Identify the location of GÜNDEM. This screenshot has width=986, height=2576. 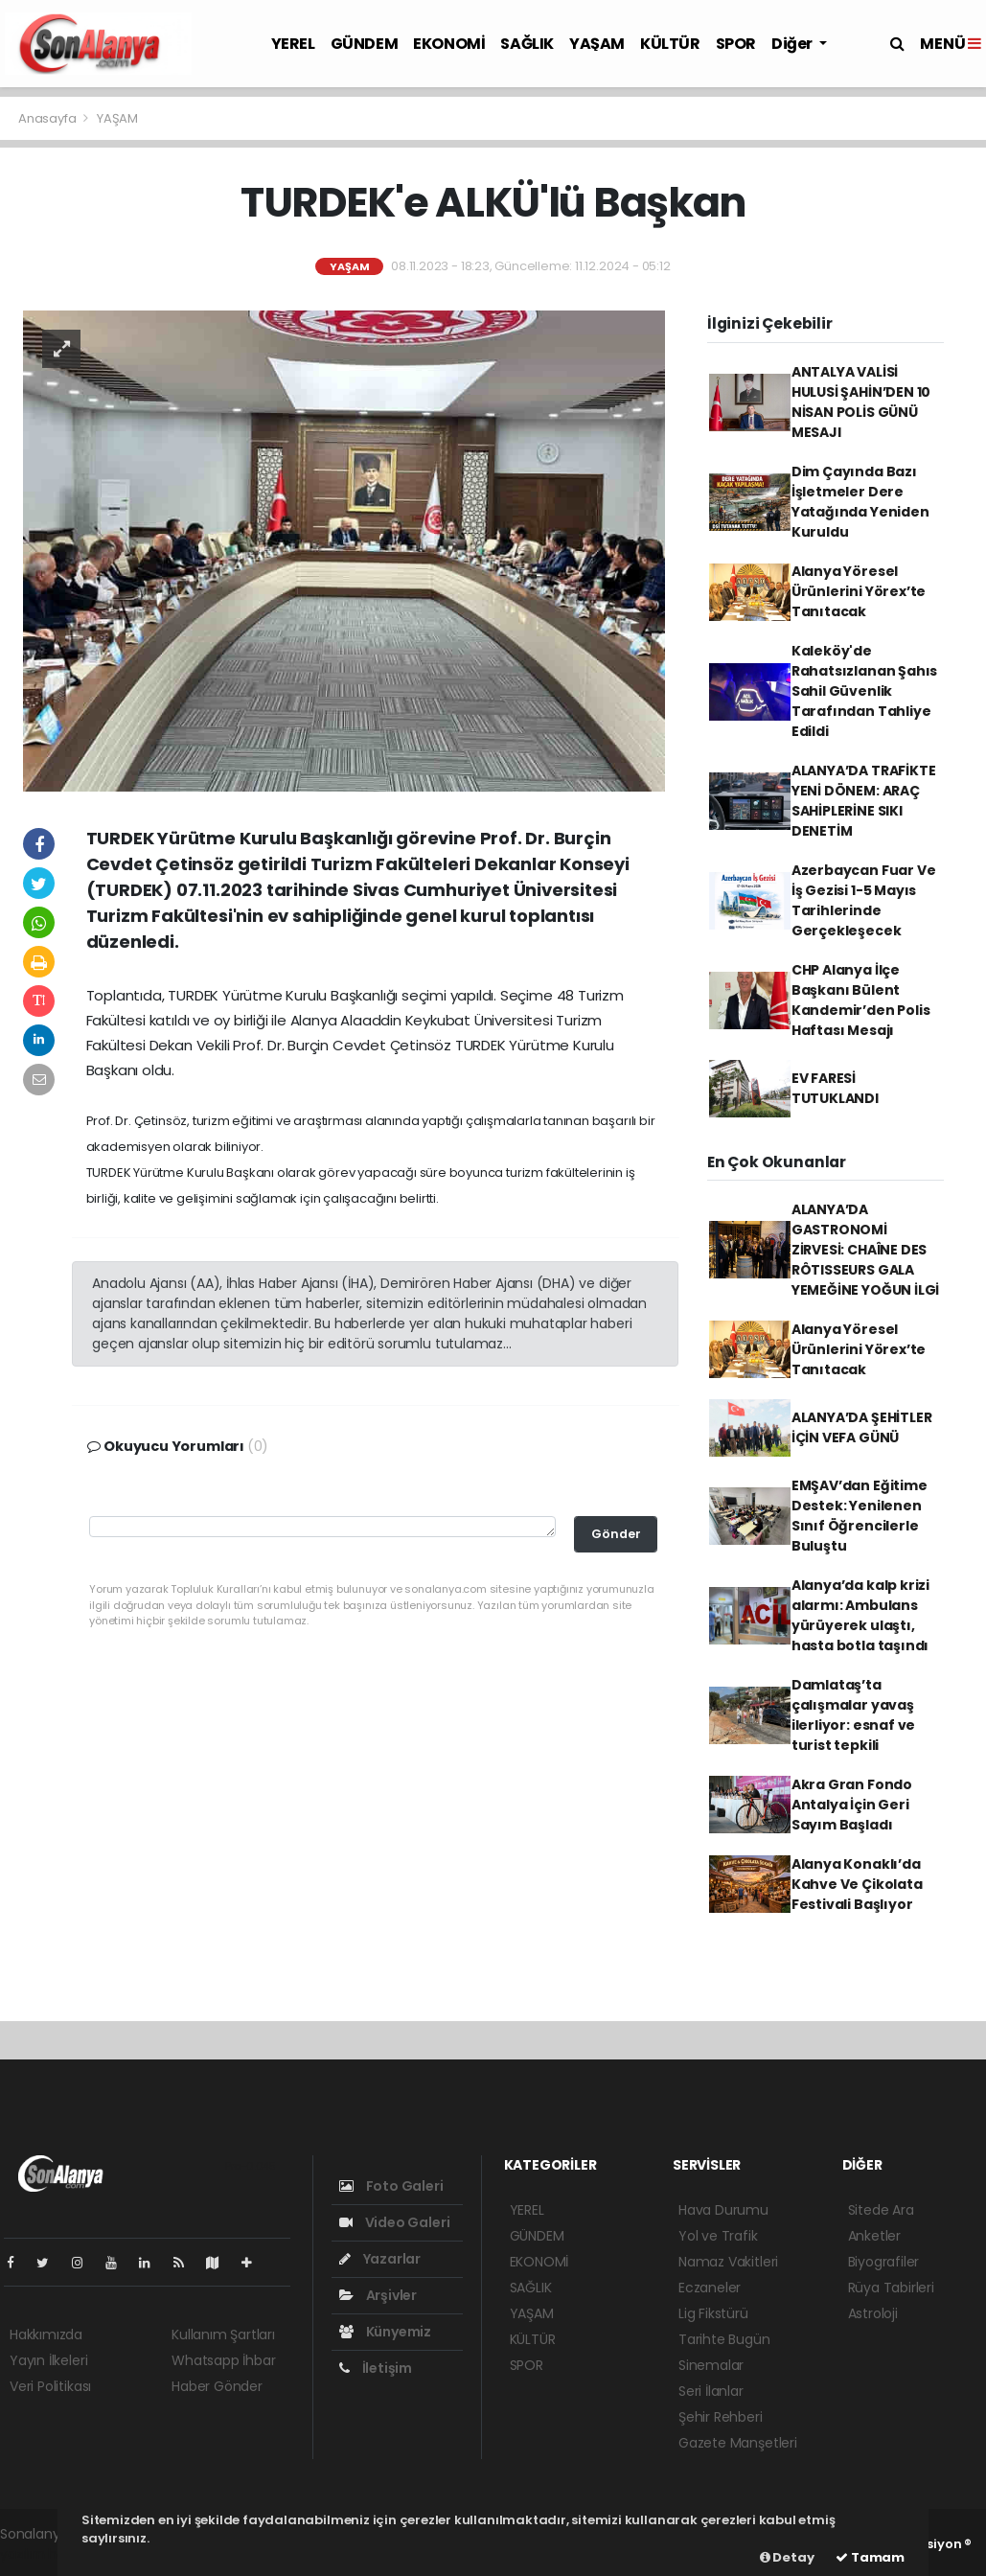
(365, 44).